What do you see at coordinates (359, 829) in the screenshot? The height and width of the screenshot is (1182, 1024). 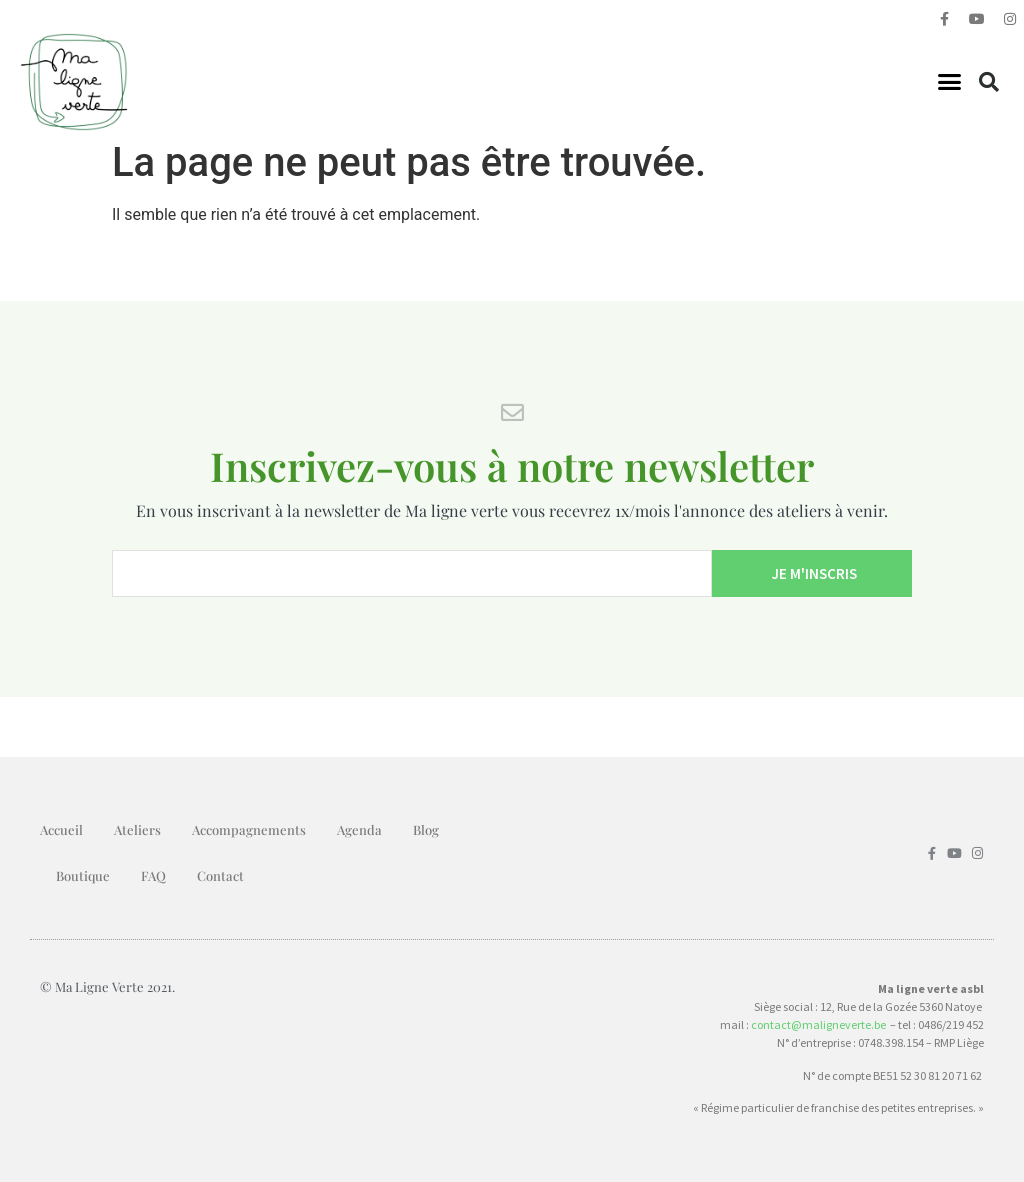 I see `Agenda` at bounding box center [359, 829].